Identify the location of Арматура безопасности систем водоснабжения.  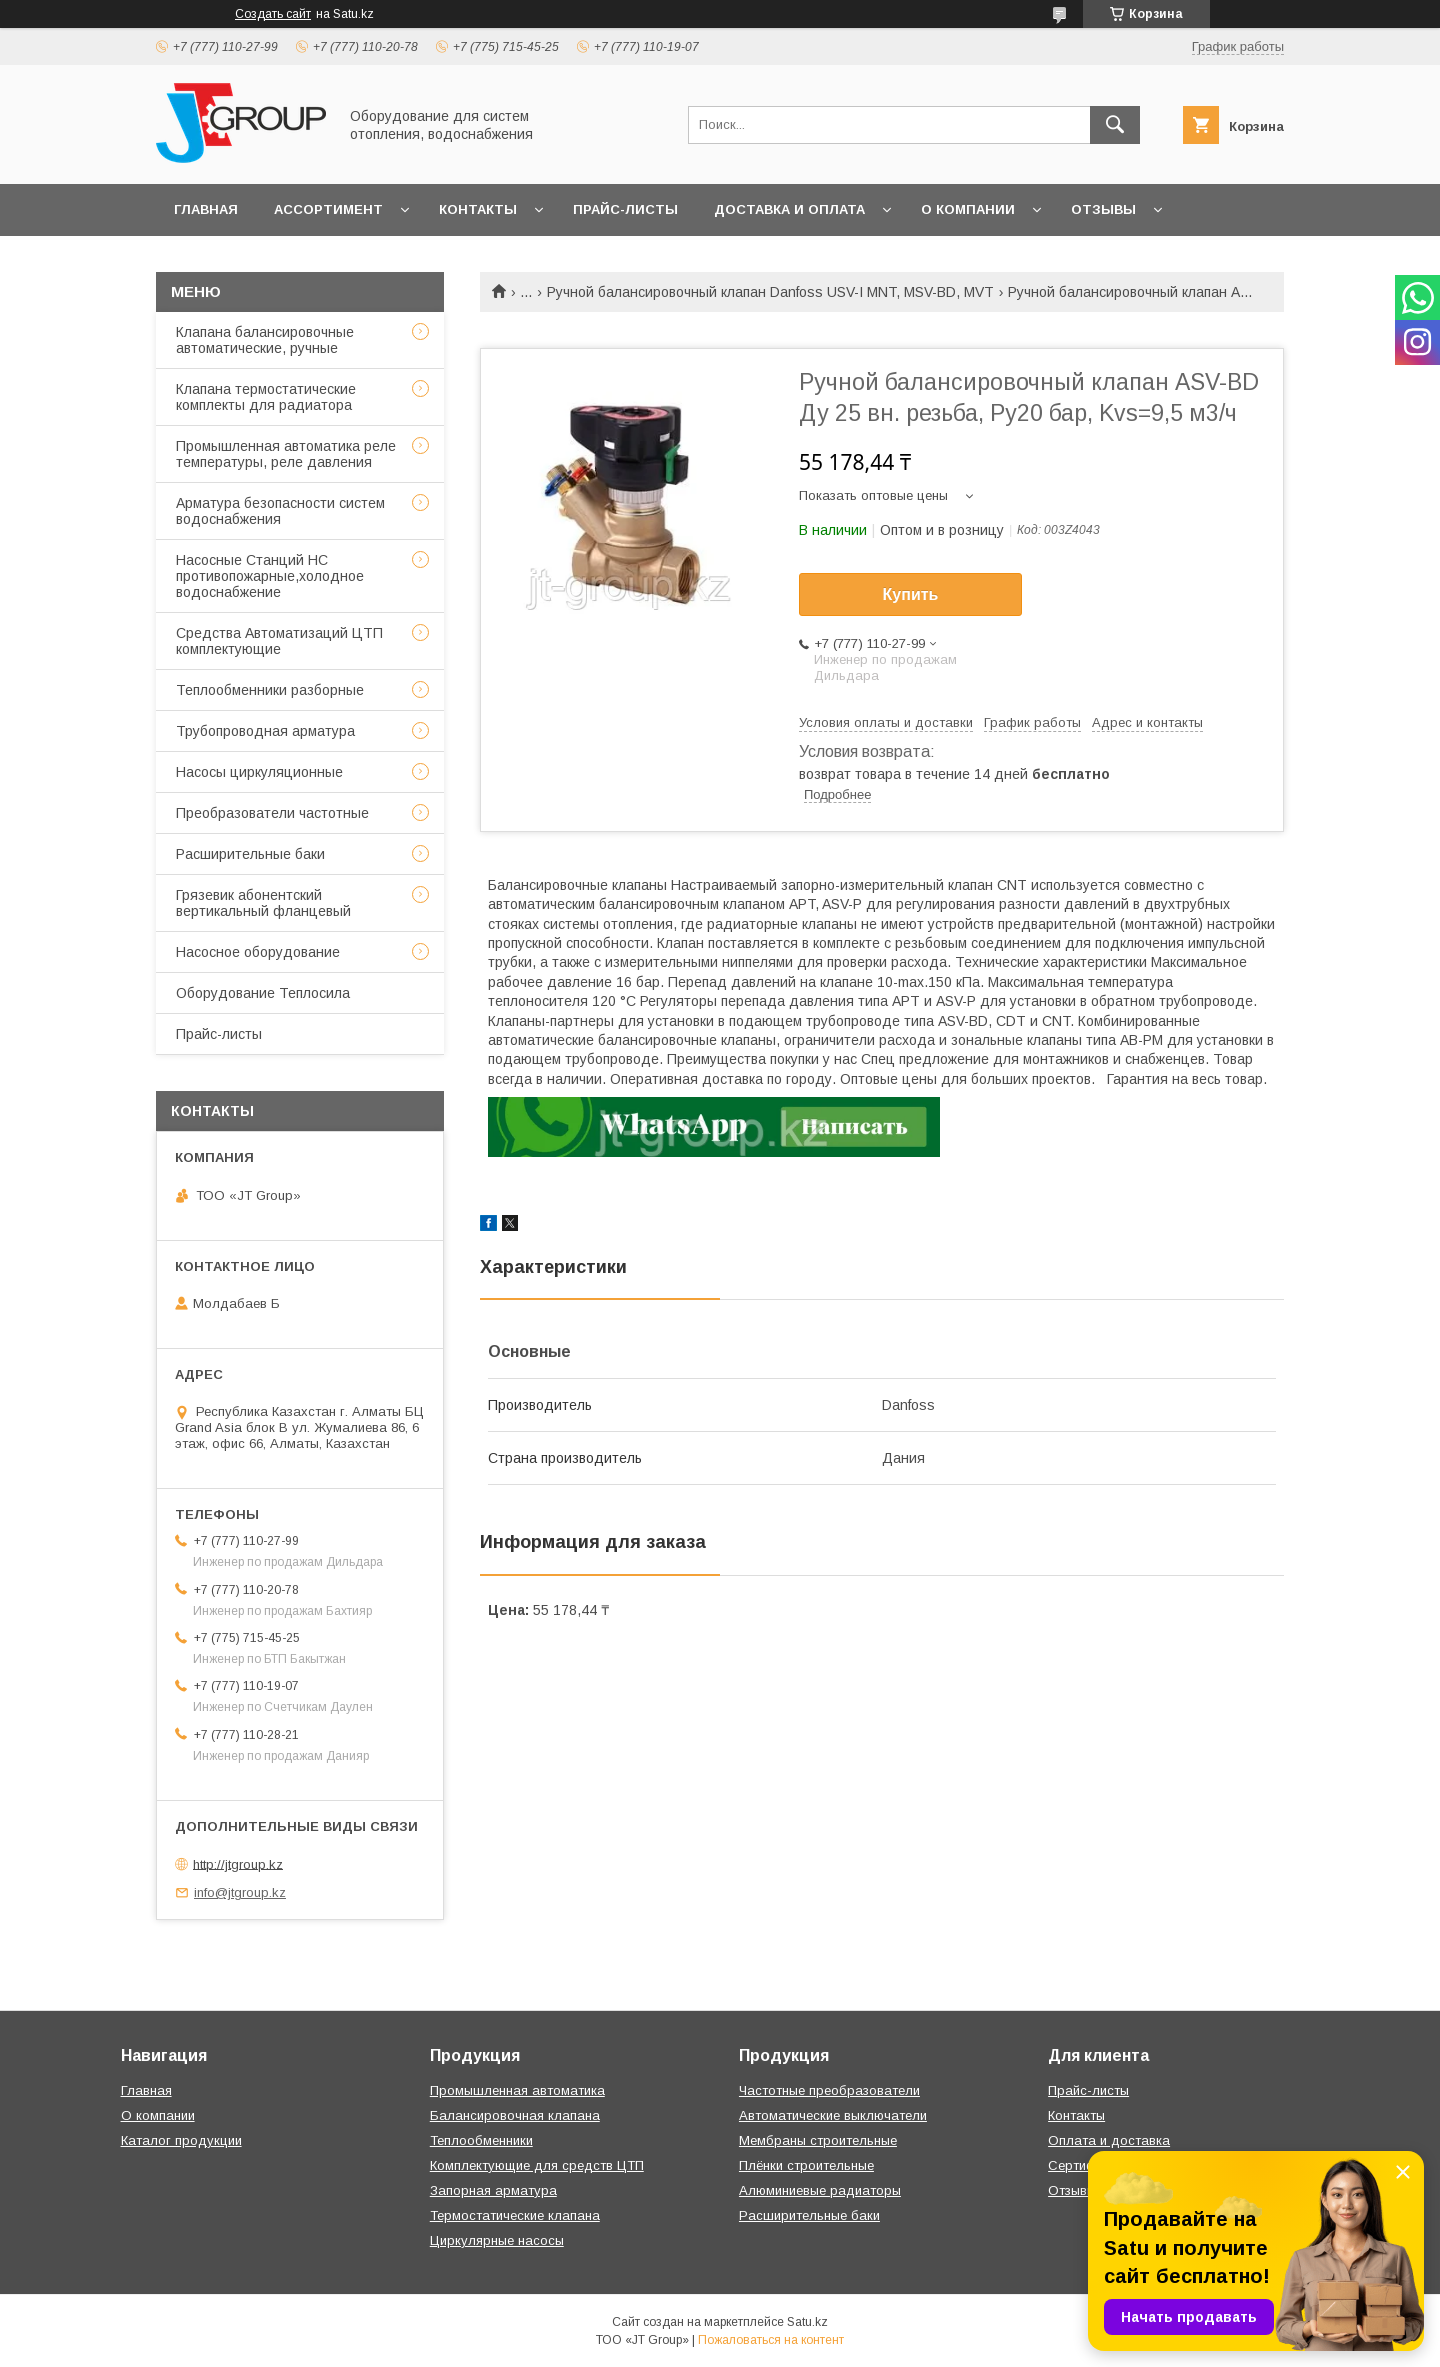
(280, 511).